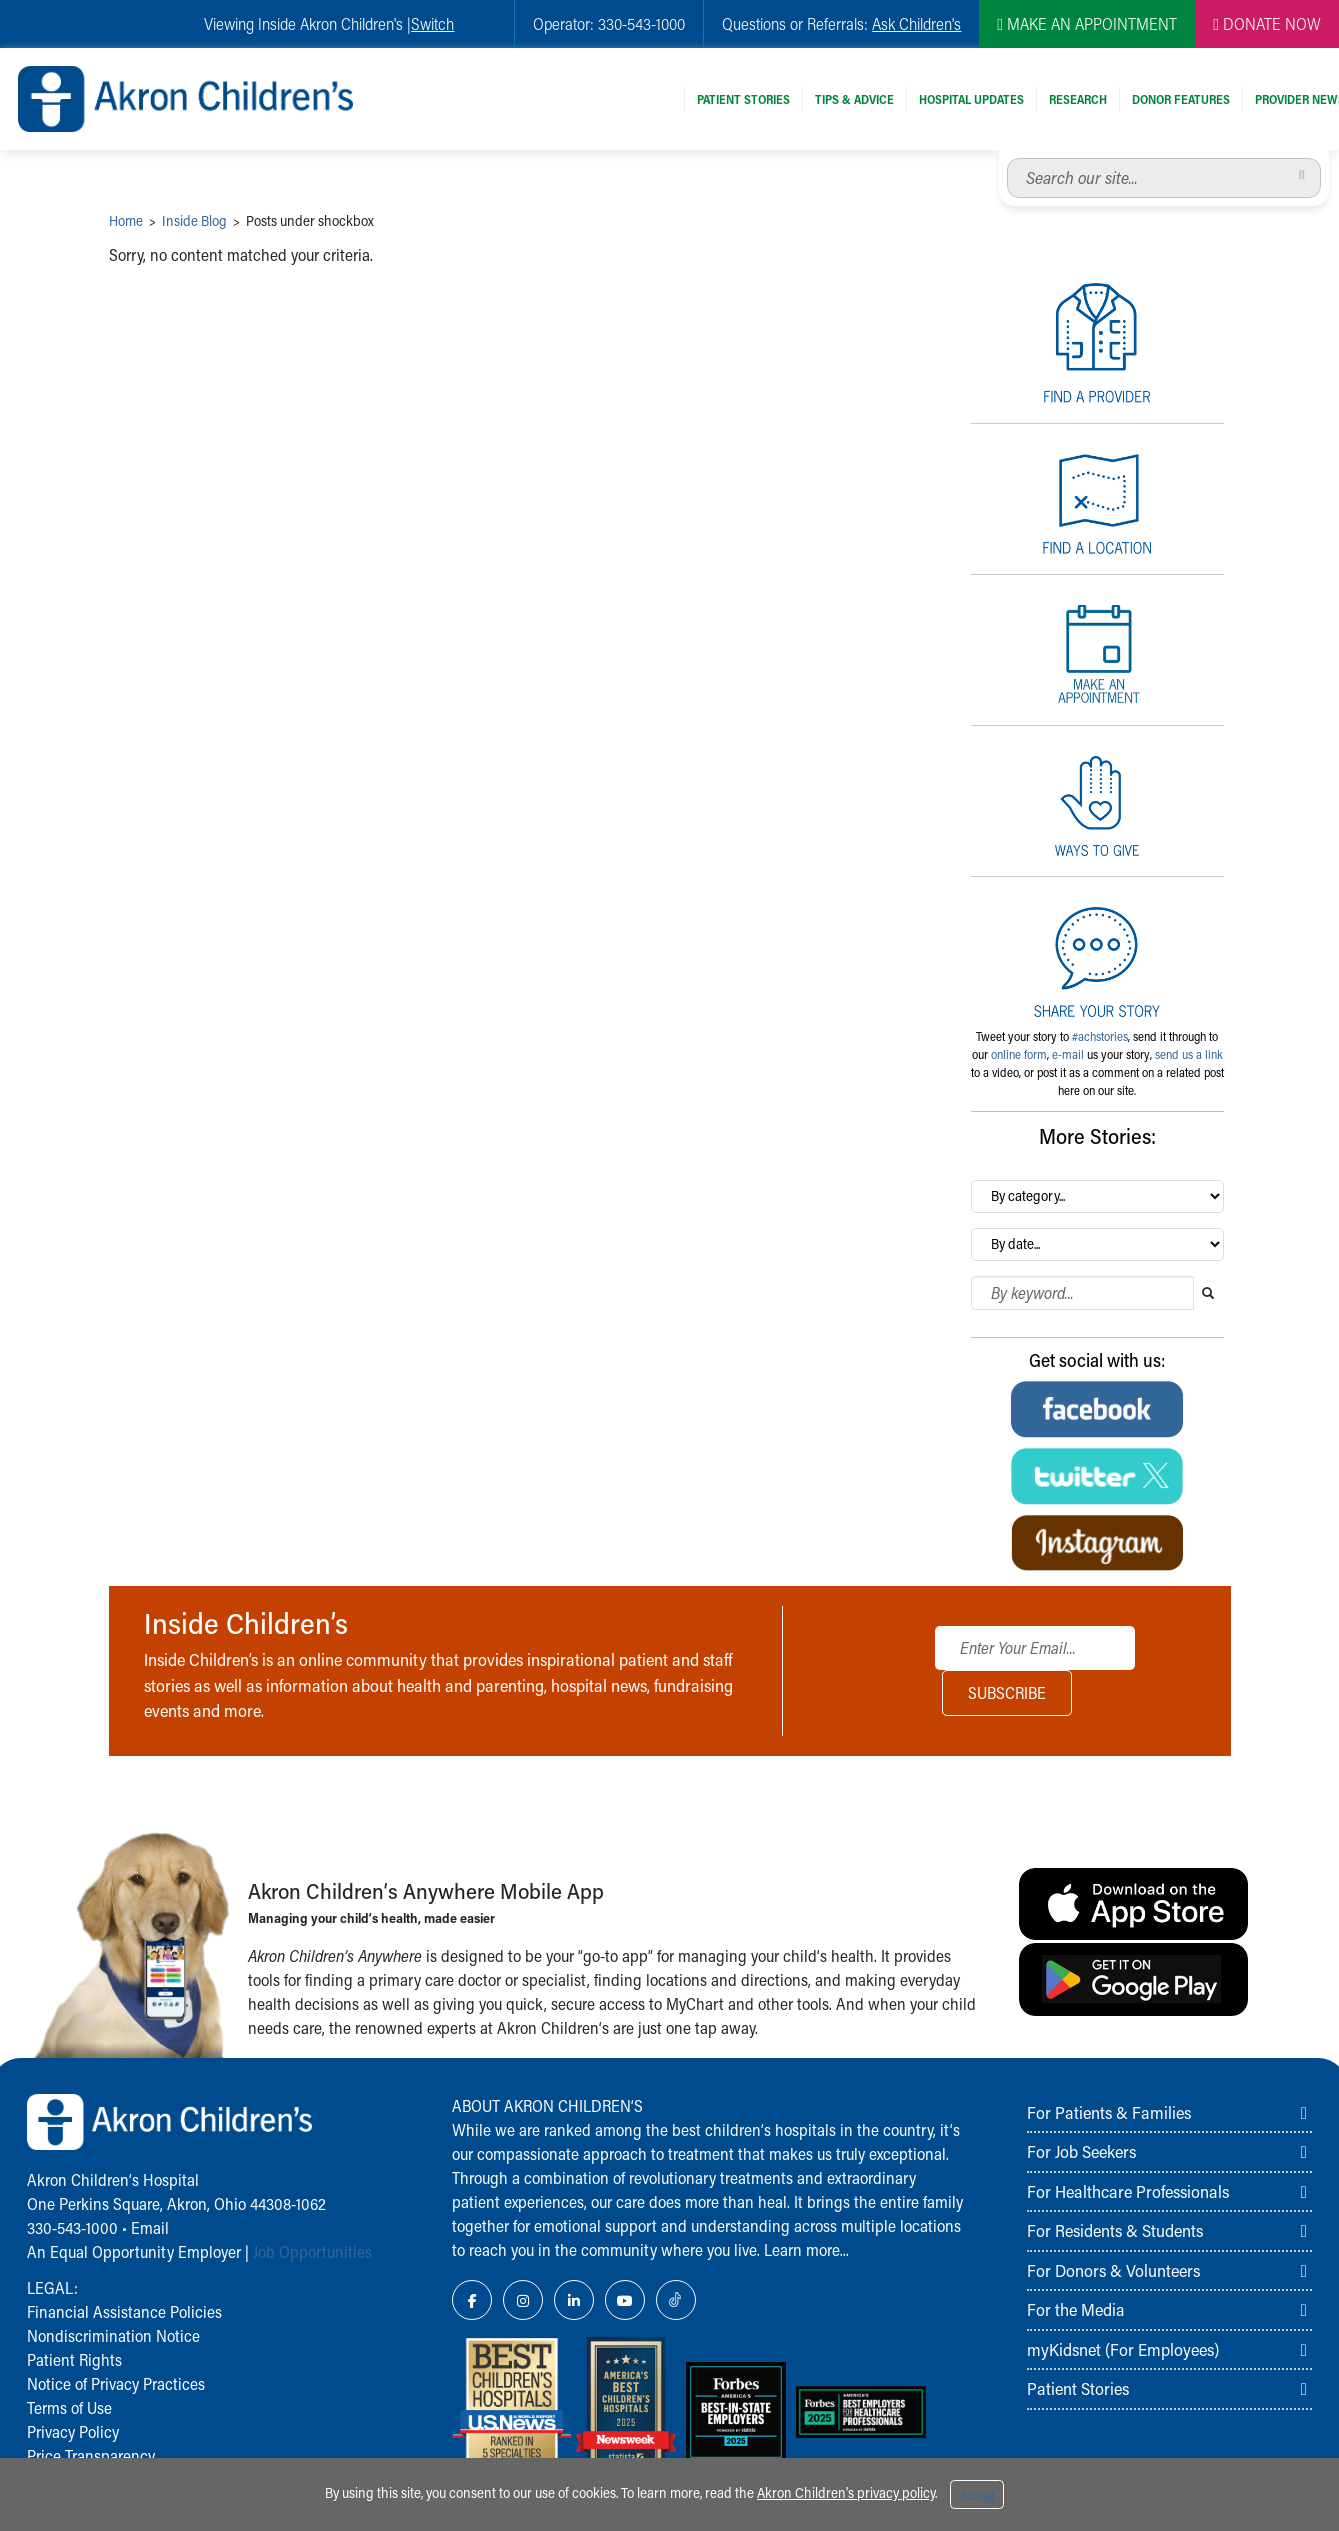 Image resolution: width=1339 pixels, height=2531 pixels. I want to click on Ask Children's, so click(916, 23).